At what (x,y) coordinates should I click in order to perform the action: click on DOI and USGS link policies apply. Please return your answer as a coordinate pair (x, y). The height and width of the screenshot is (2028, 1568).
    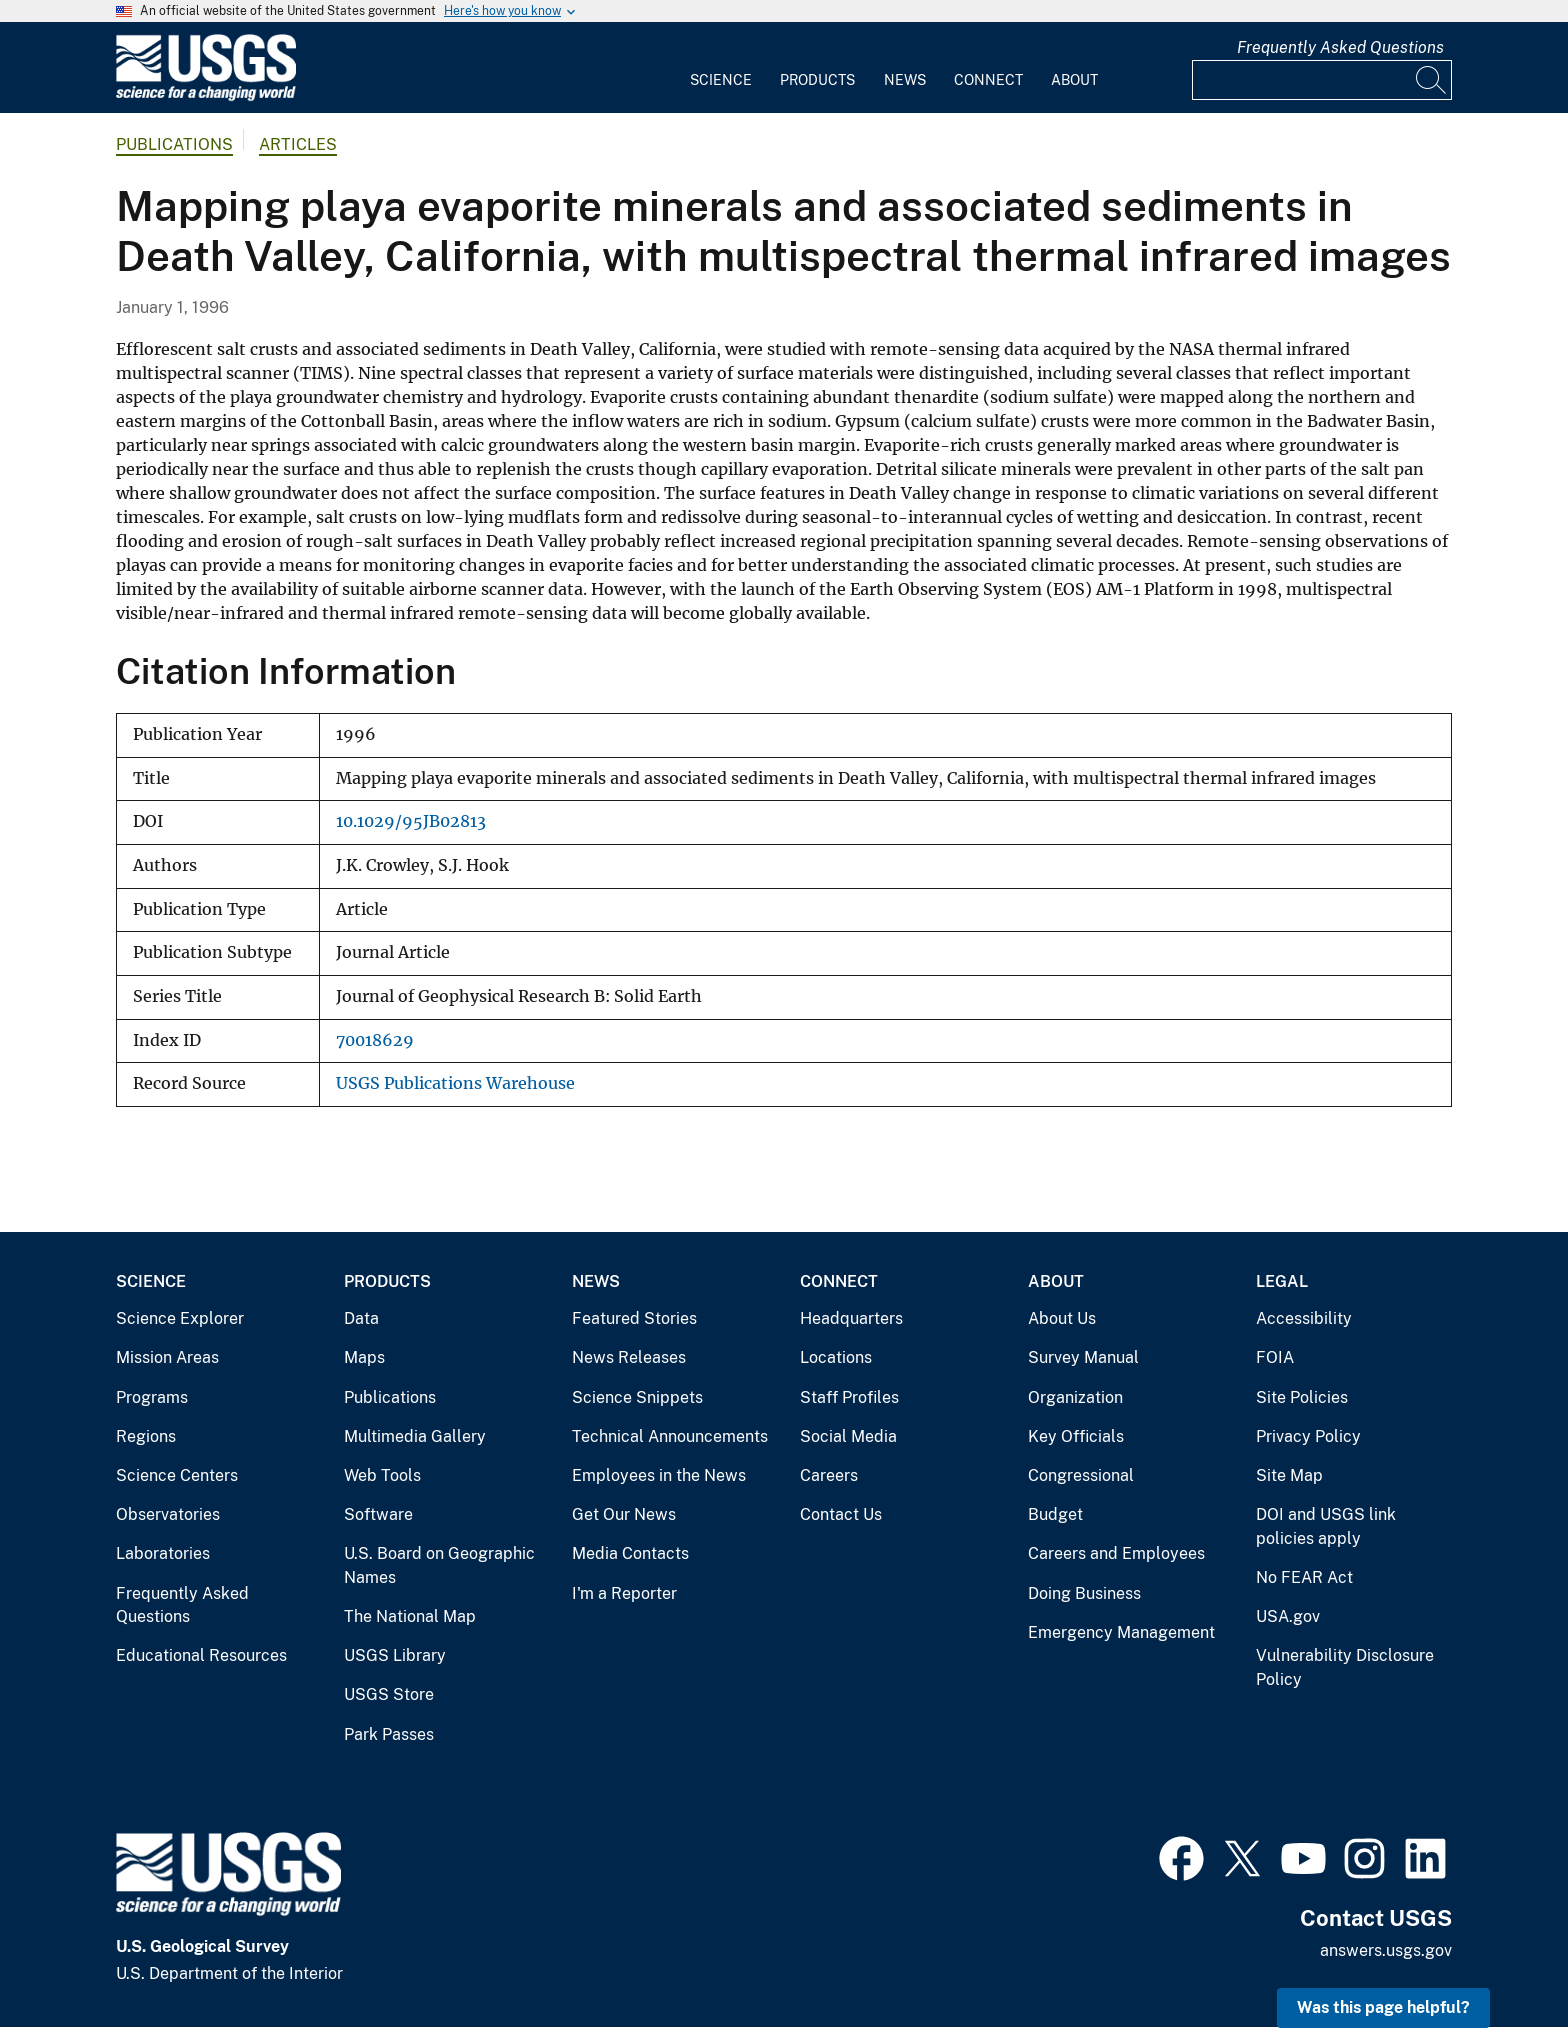
    Looking at the image, I should click on (1326, 1526).